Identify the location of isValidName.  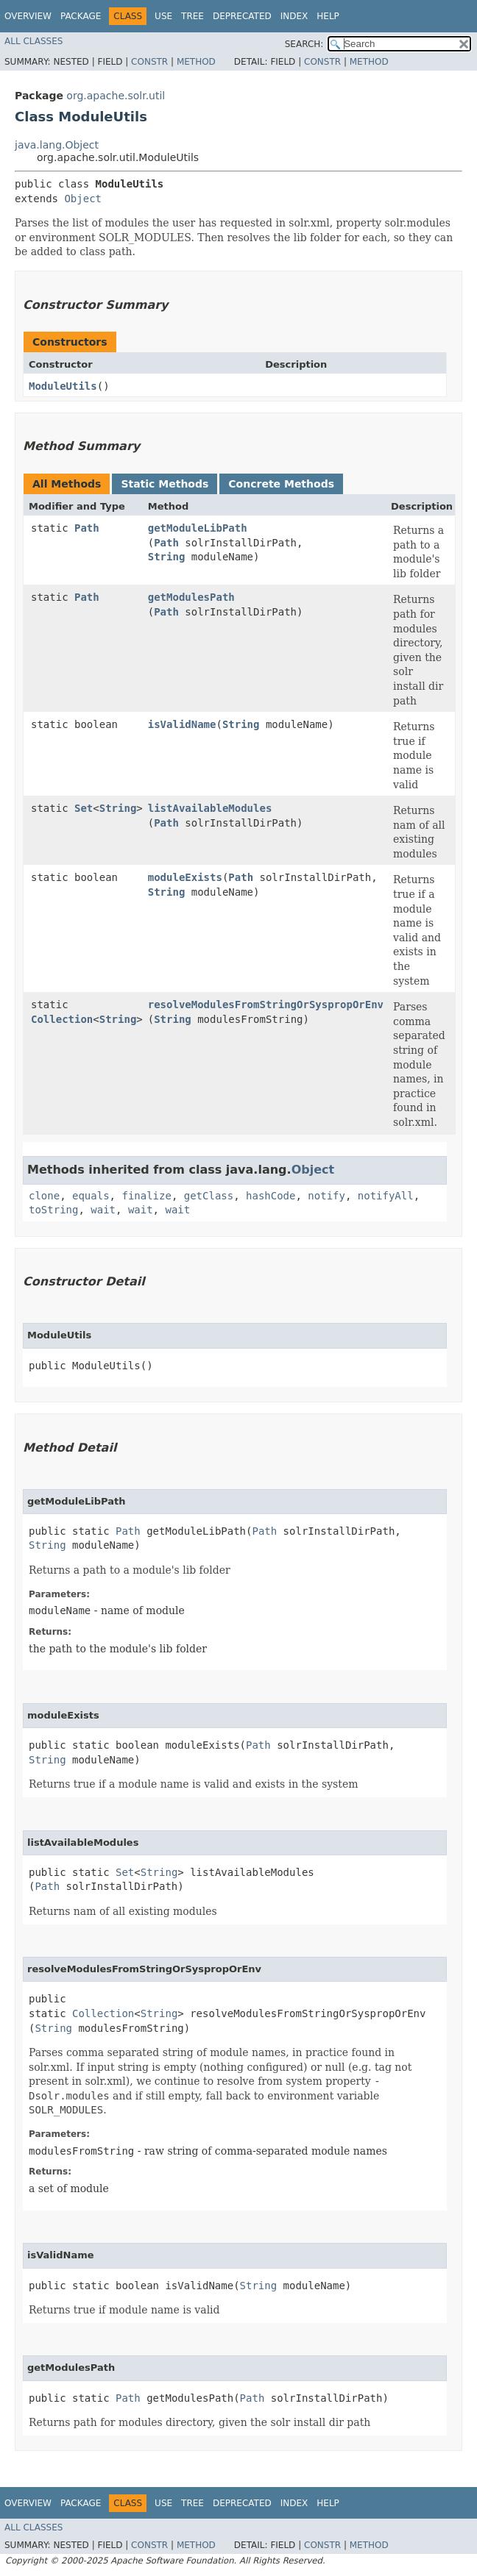
(182, 724).